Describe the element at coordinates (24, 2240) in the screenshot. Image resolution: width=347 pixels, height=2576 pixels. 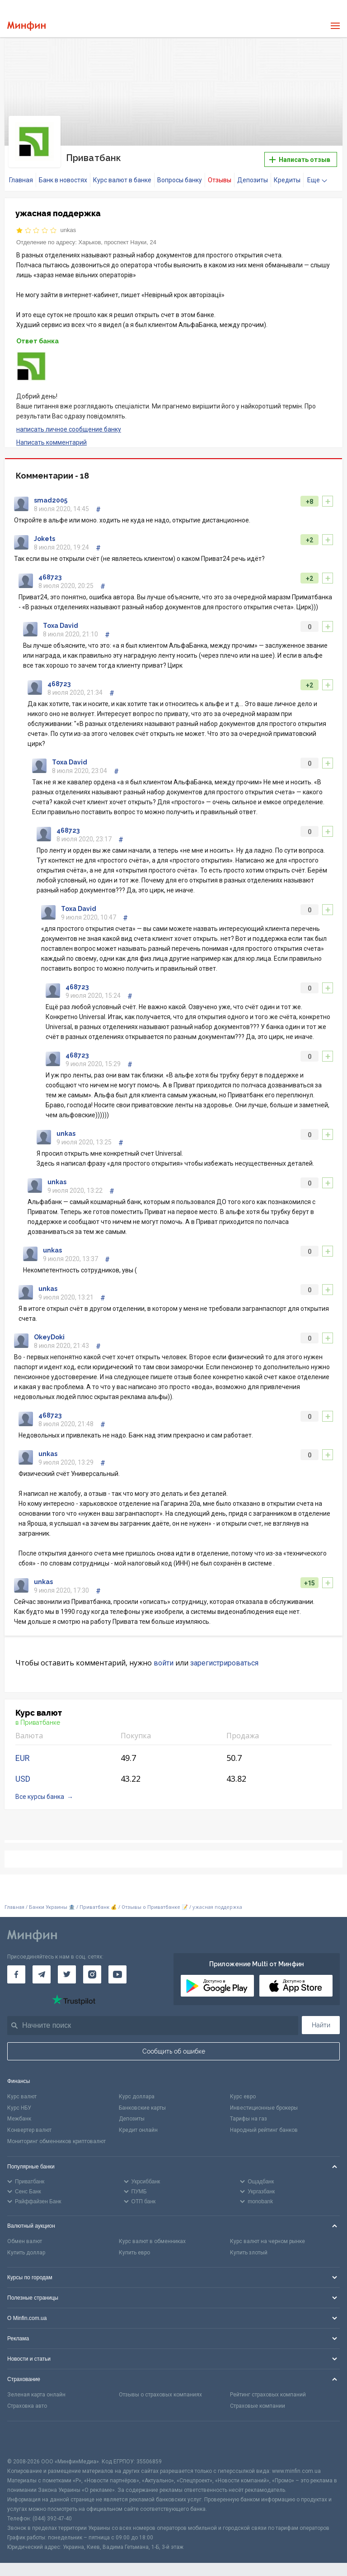
I see `Обмен валют` at that location.